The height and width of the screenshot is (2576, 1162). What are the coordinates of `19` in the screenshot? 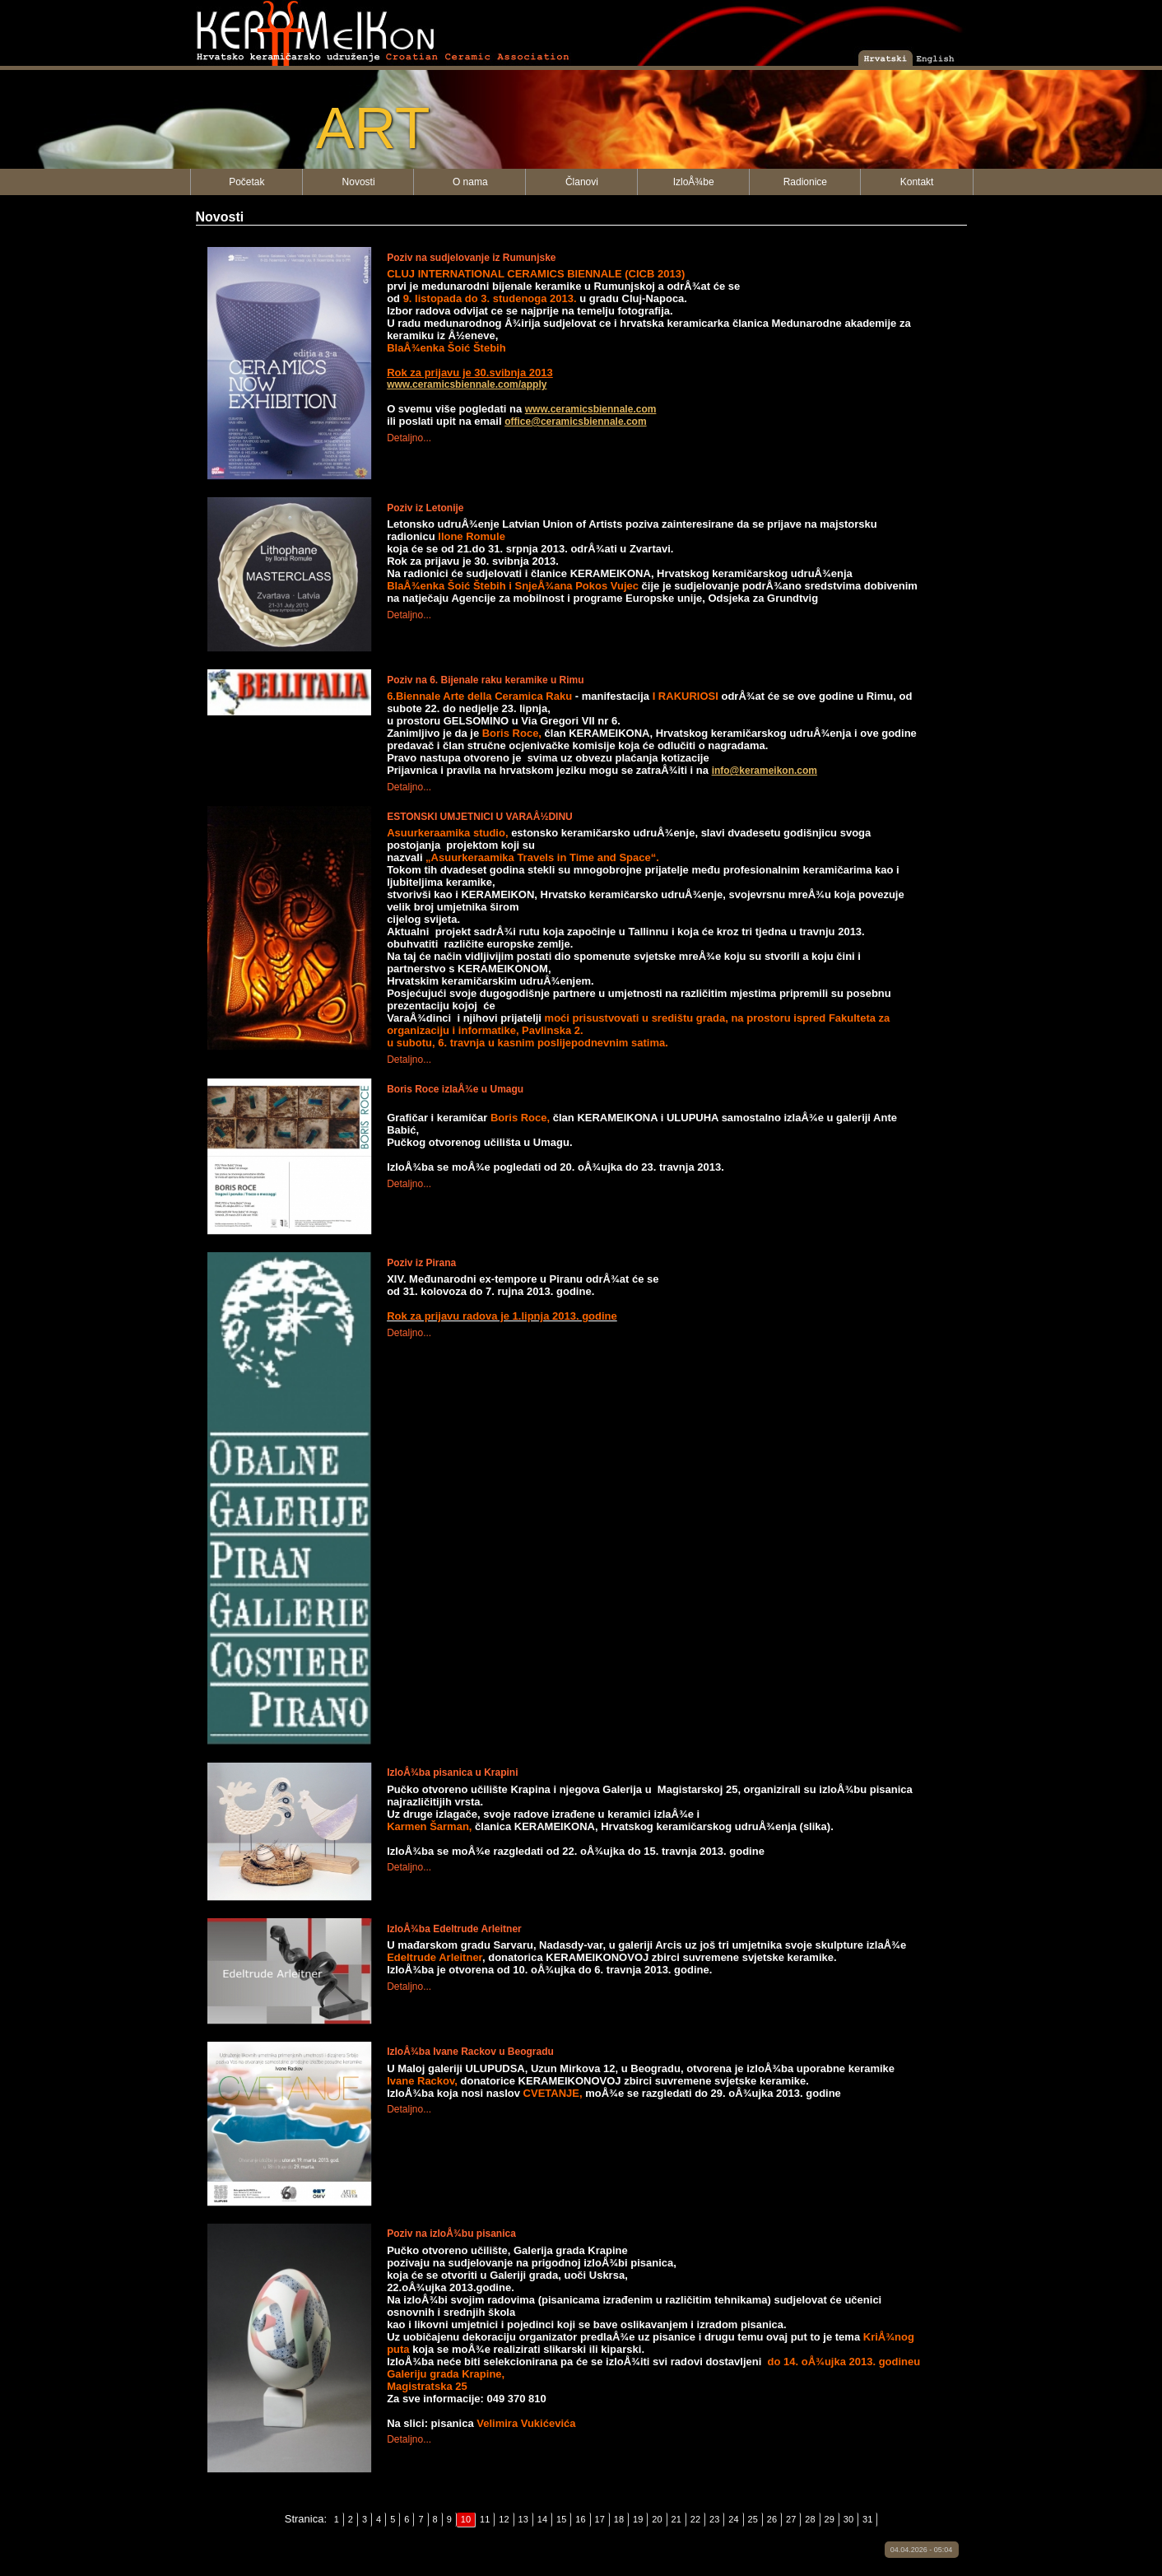 It's located at (638, 2519).